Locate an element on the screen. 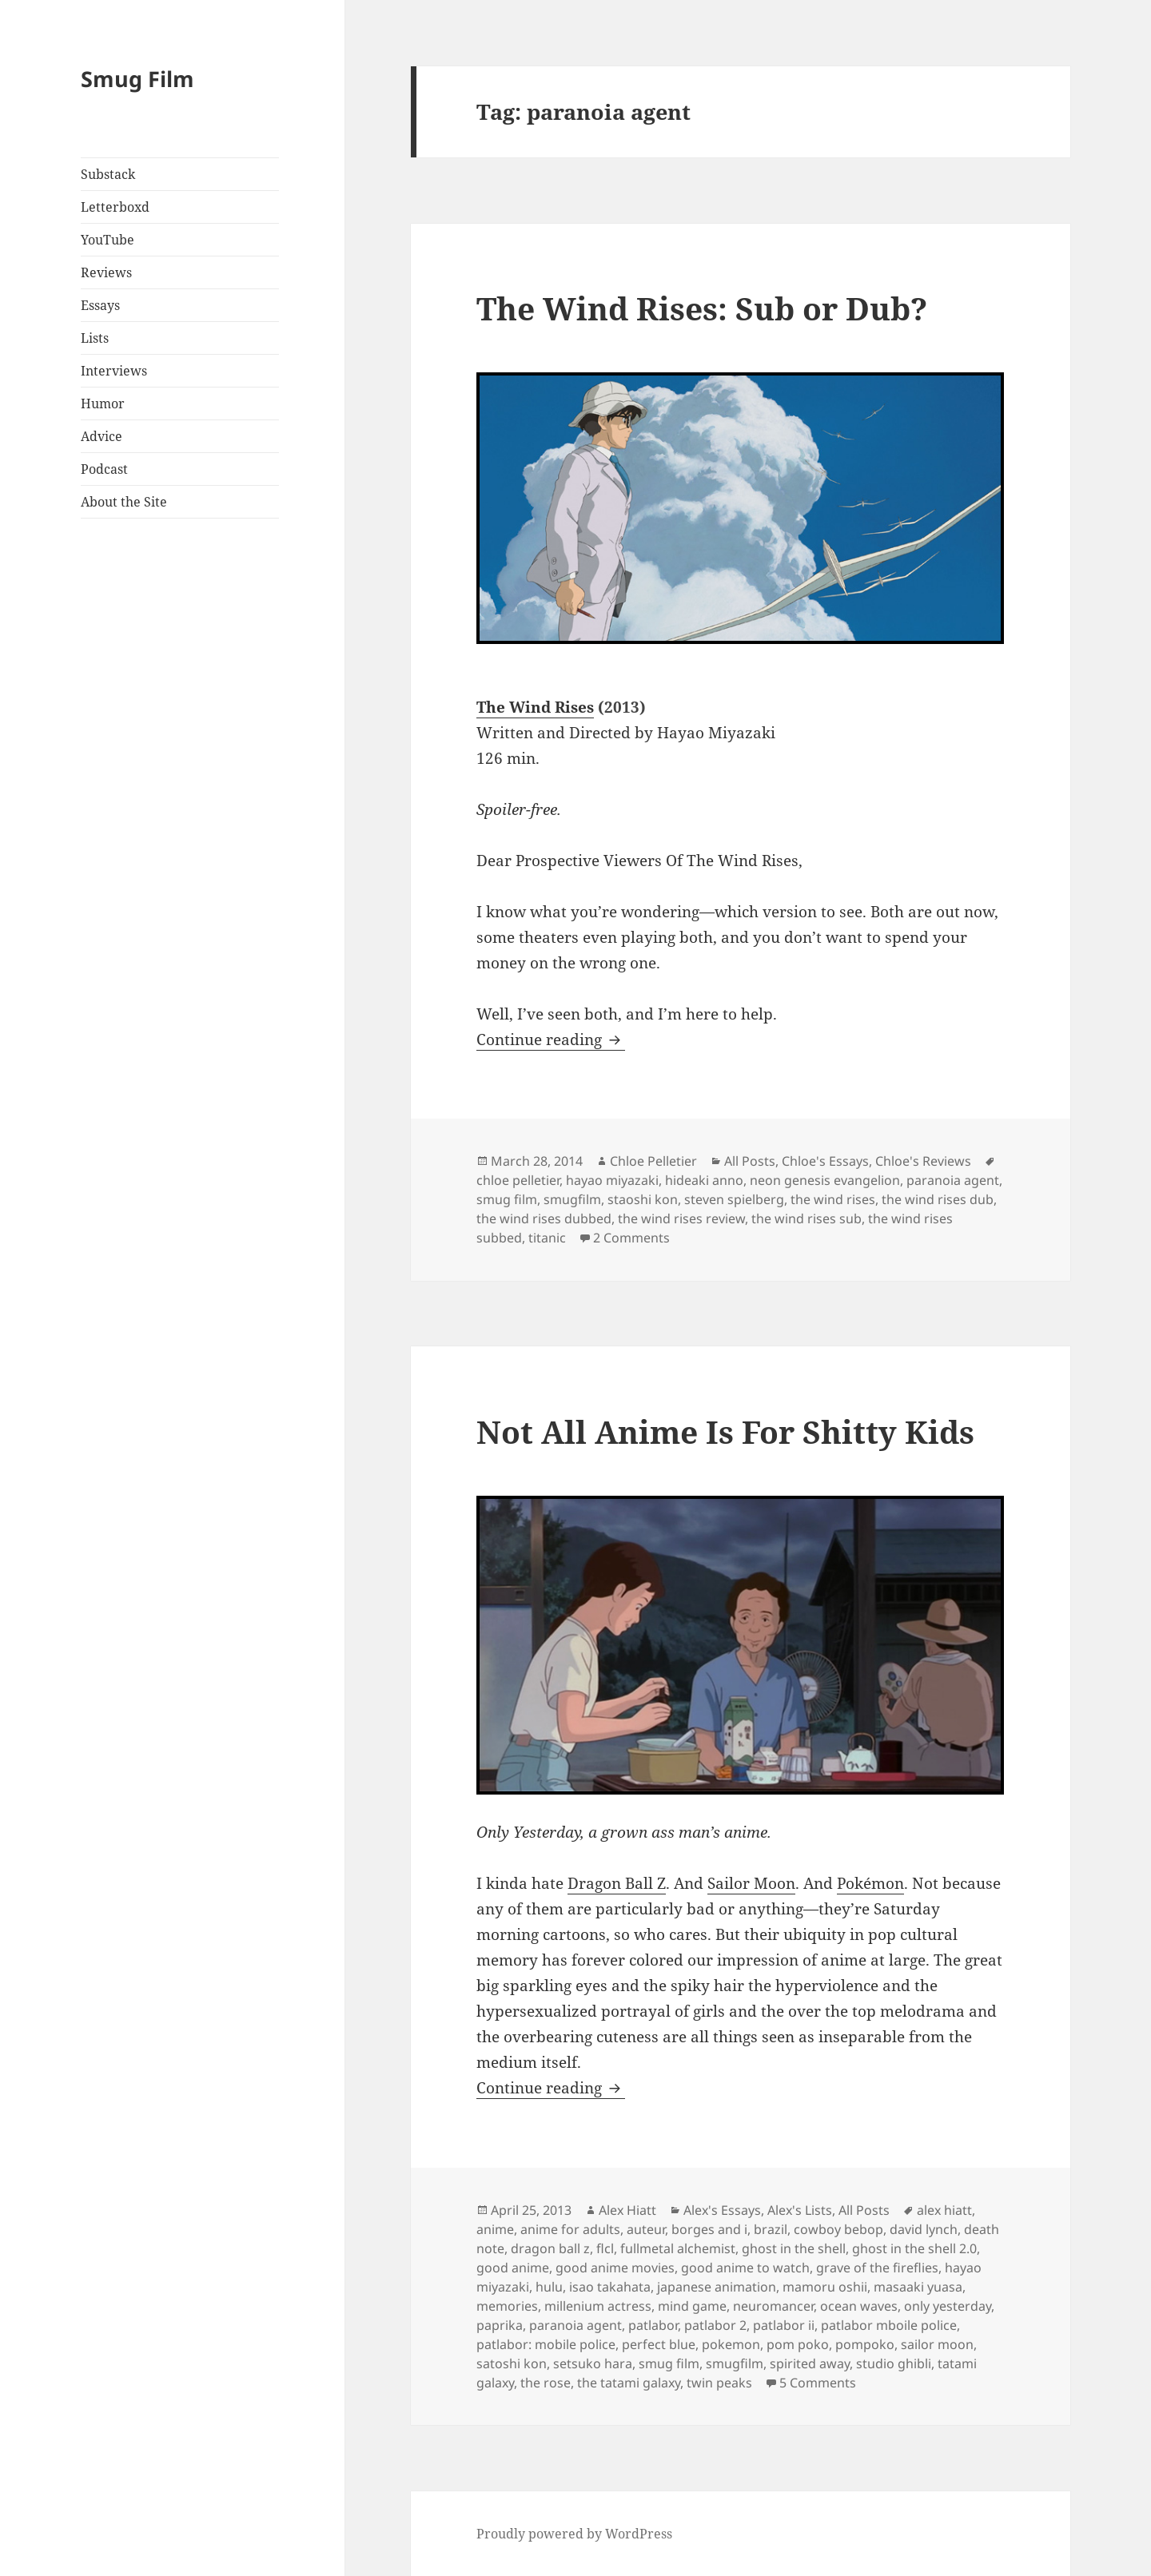  paranoia agent is located at coordinates (952, 1180).